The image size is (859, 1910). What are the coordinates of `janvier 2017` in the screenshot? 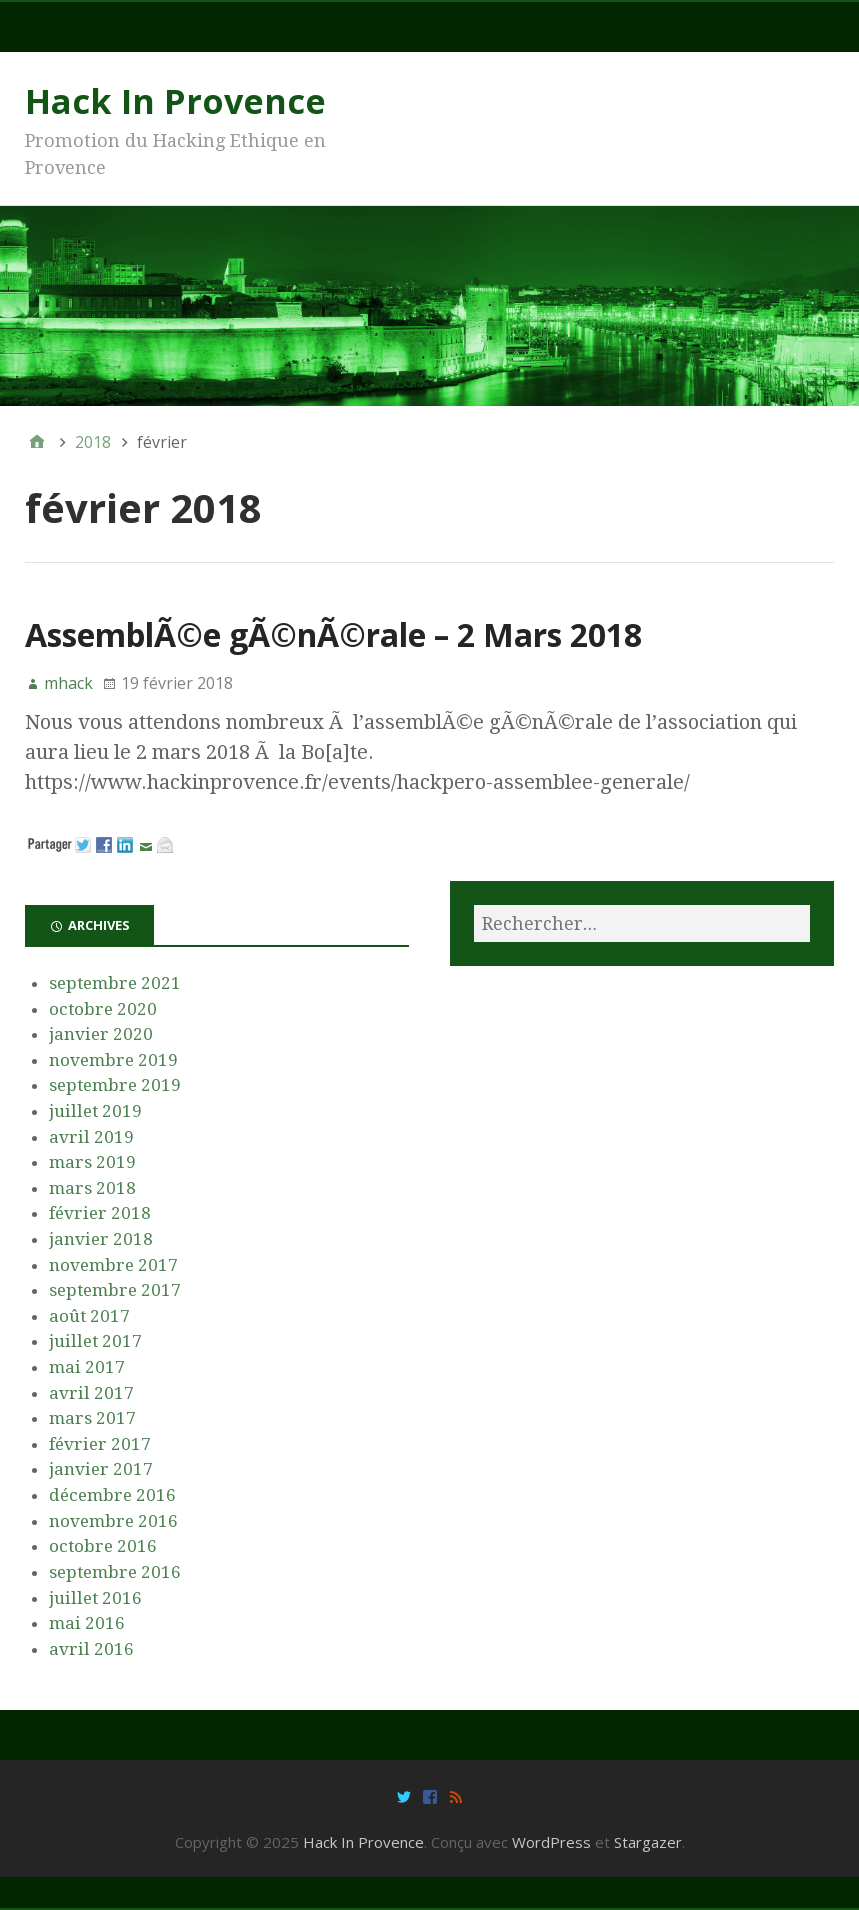 It's located at (101, 1469).